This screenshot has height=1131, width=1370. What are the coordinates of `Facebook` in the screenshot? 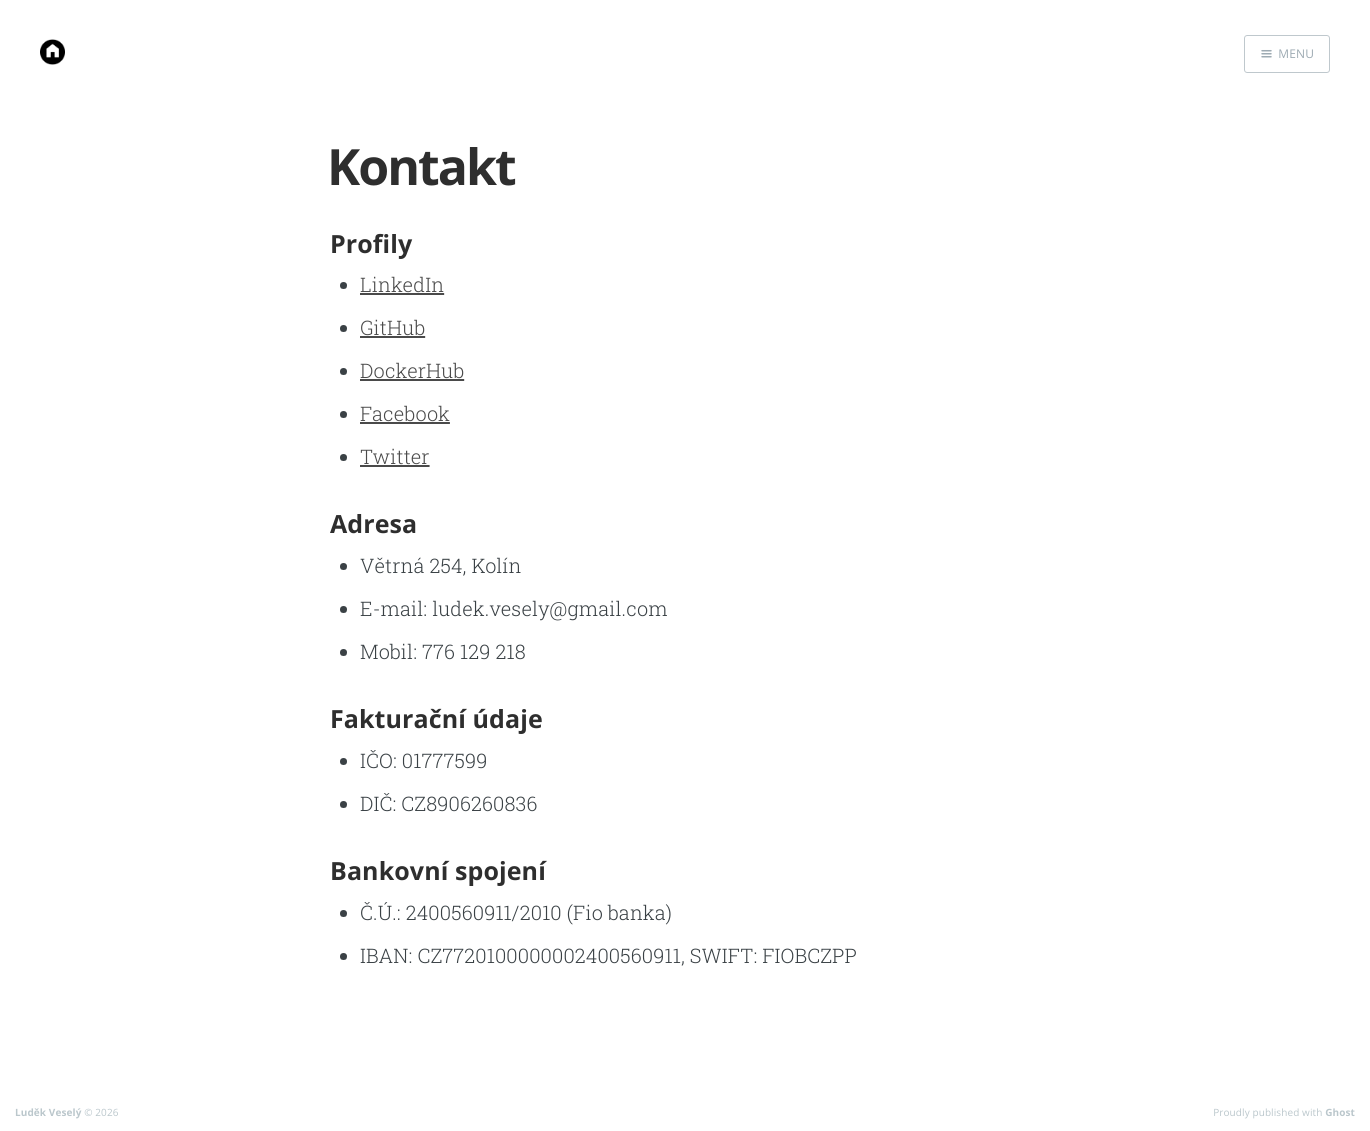 It's located at (405, 414).